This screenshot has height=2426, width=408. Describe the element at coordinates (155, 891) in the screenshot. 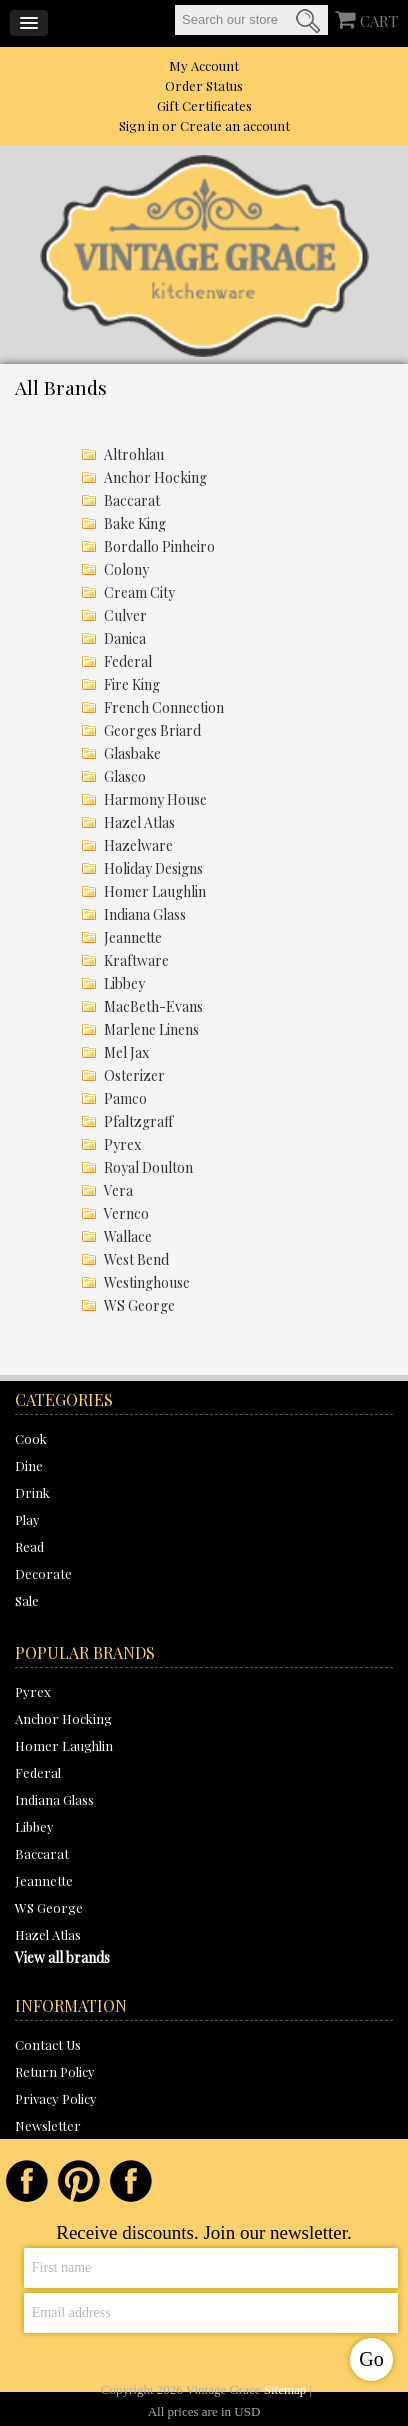

I see `Homer Laughlin` at that location.